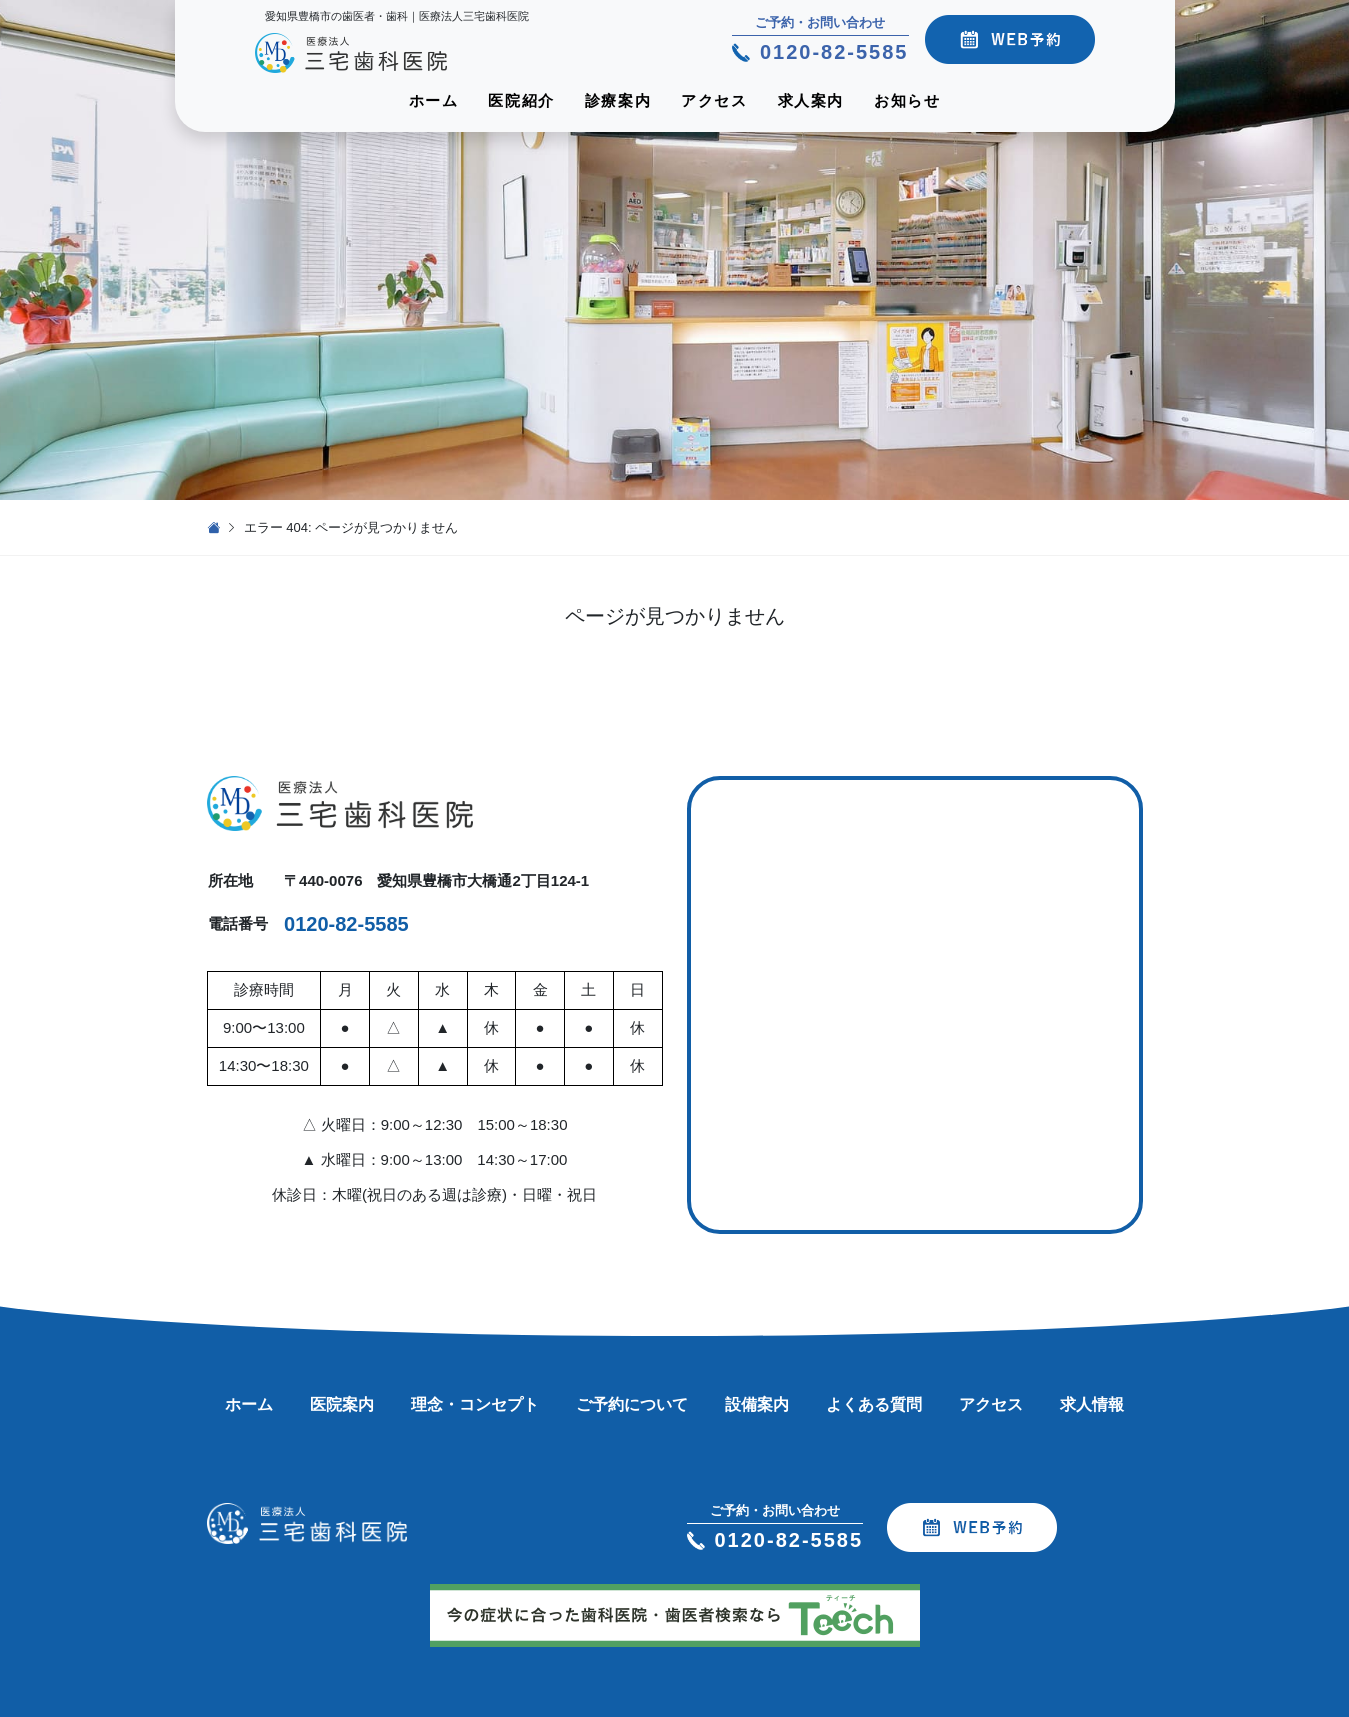  I want to click on 設備案内, so click(757, 1404).